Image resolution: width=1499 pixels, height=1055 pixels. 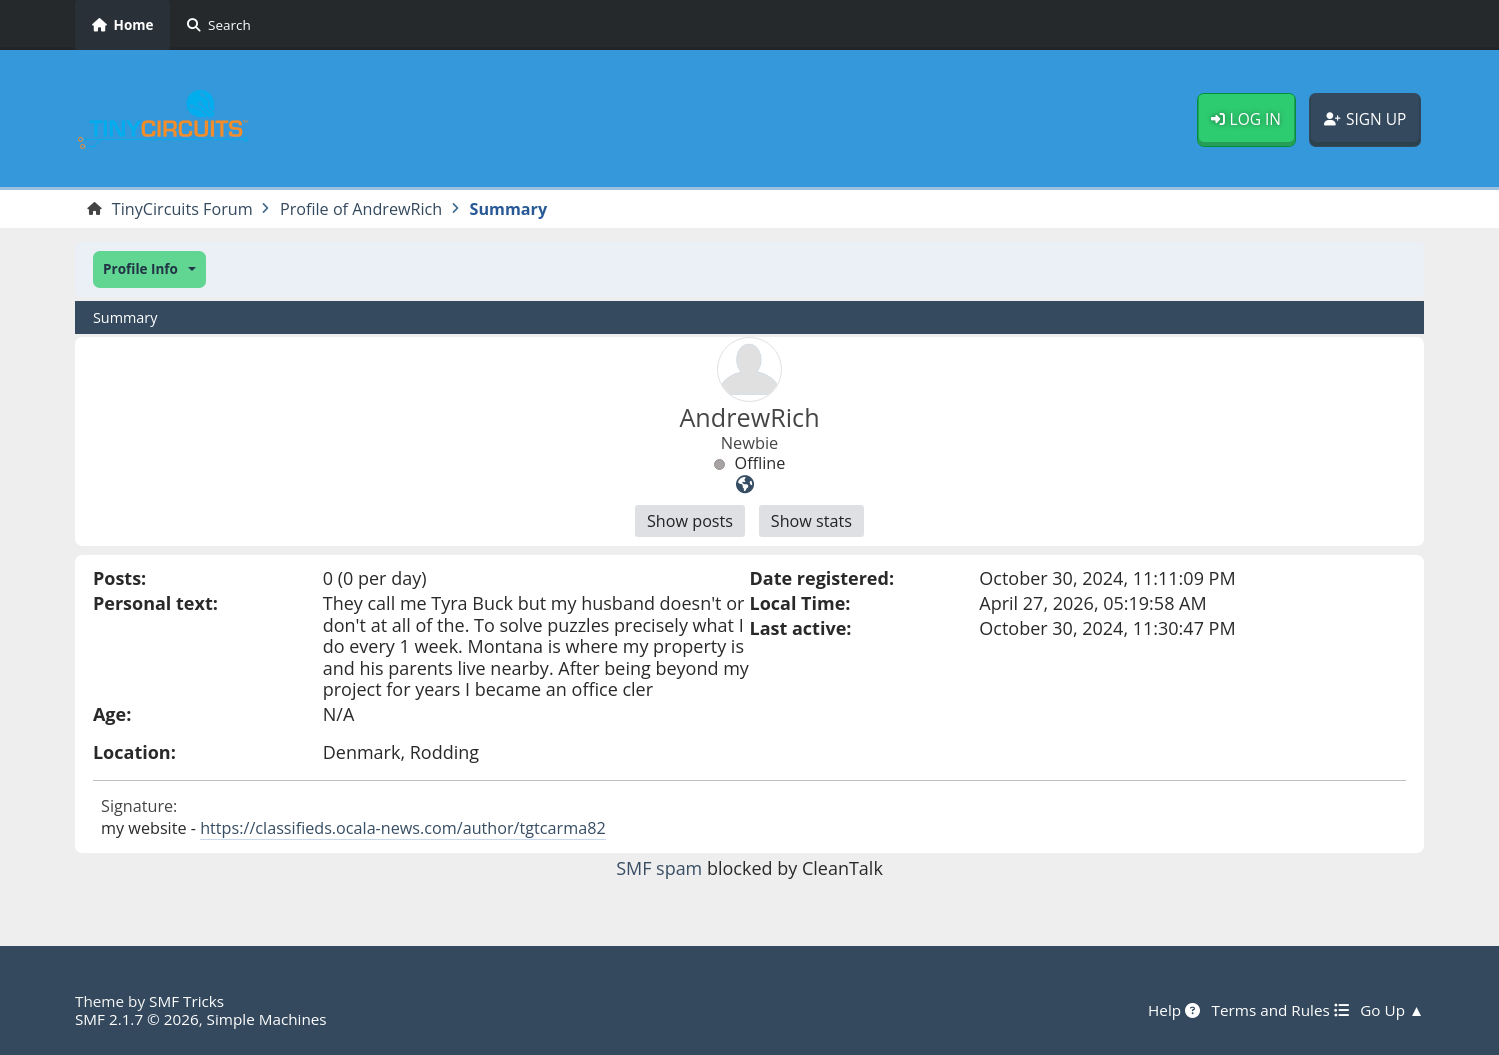 I want to click on Show posts, so click(x=690, y=521).